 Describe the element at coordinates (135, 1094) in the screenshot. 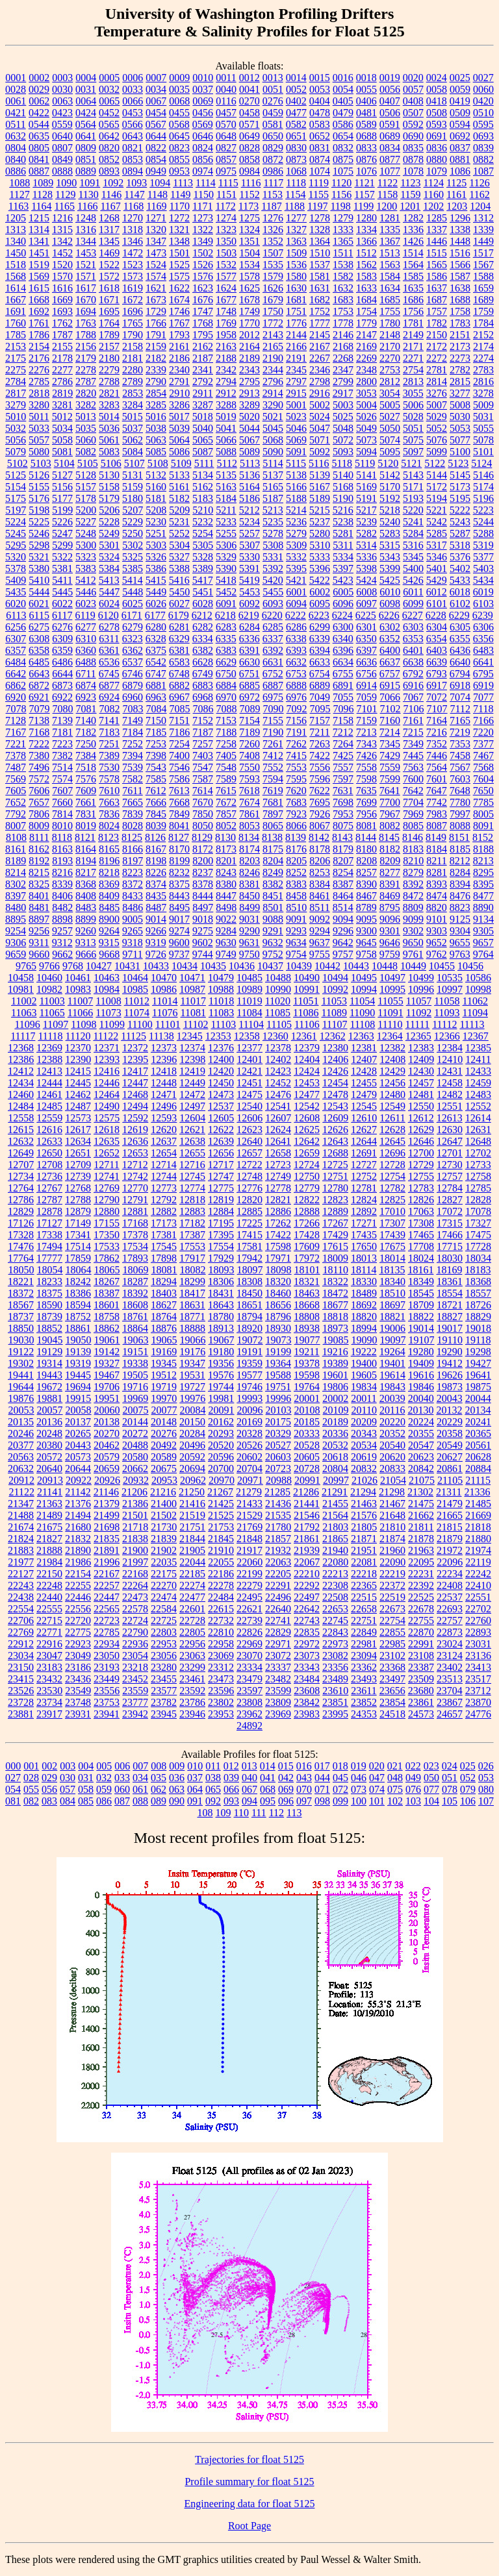

I see `12468` at that location.